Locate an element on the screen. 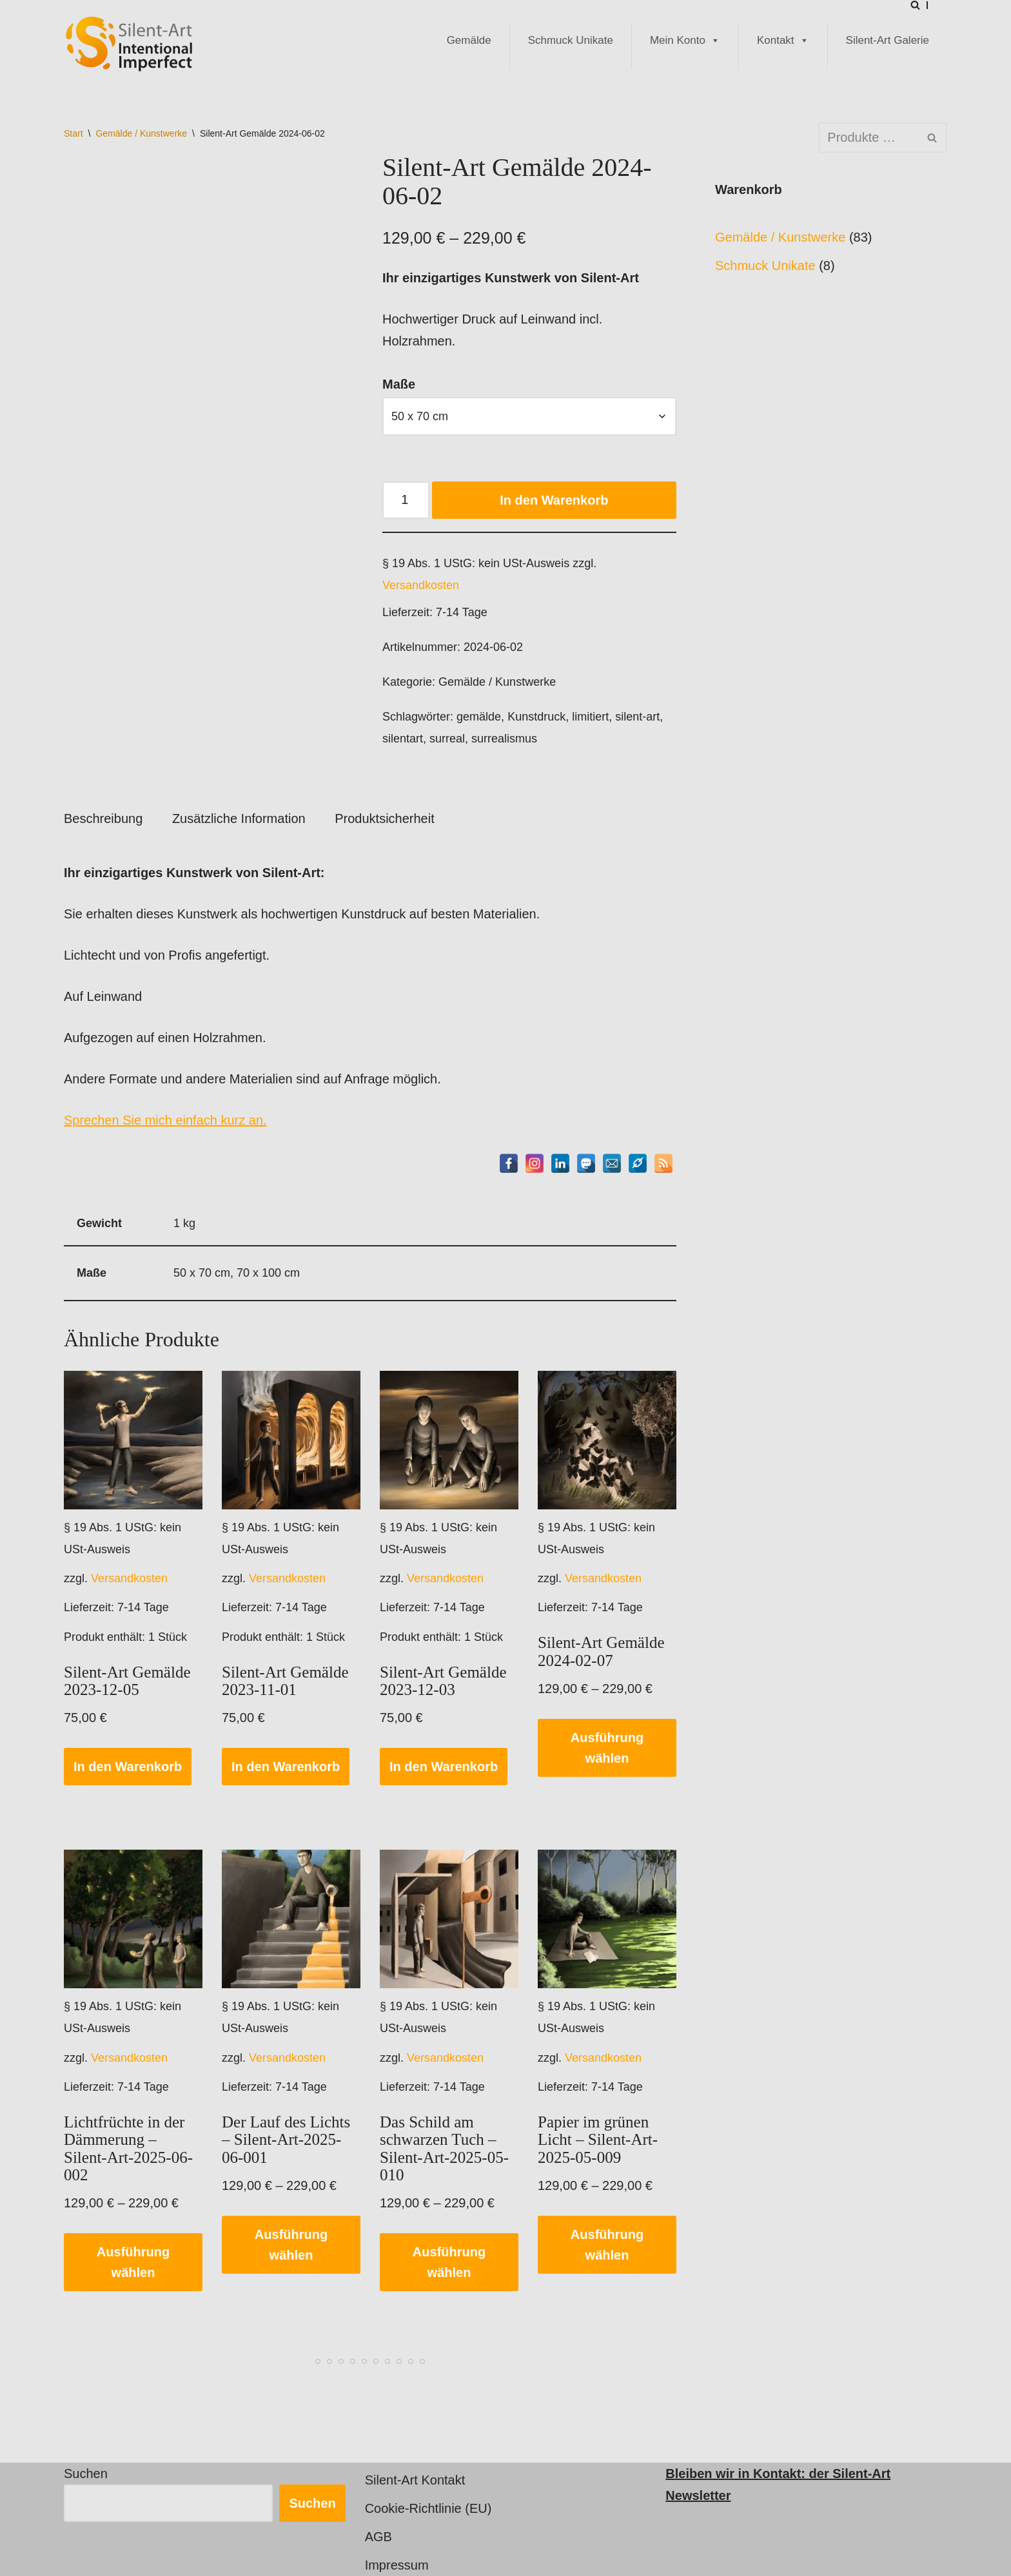  Ausführung wählen [Wählen Sie die Optionen für „Papier im grünen Licht - Silent-Art-2025-05-009“] is located at coordinates (607, 2244).